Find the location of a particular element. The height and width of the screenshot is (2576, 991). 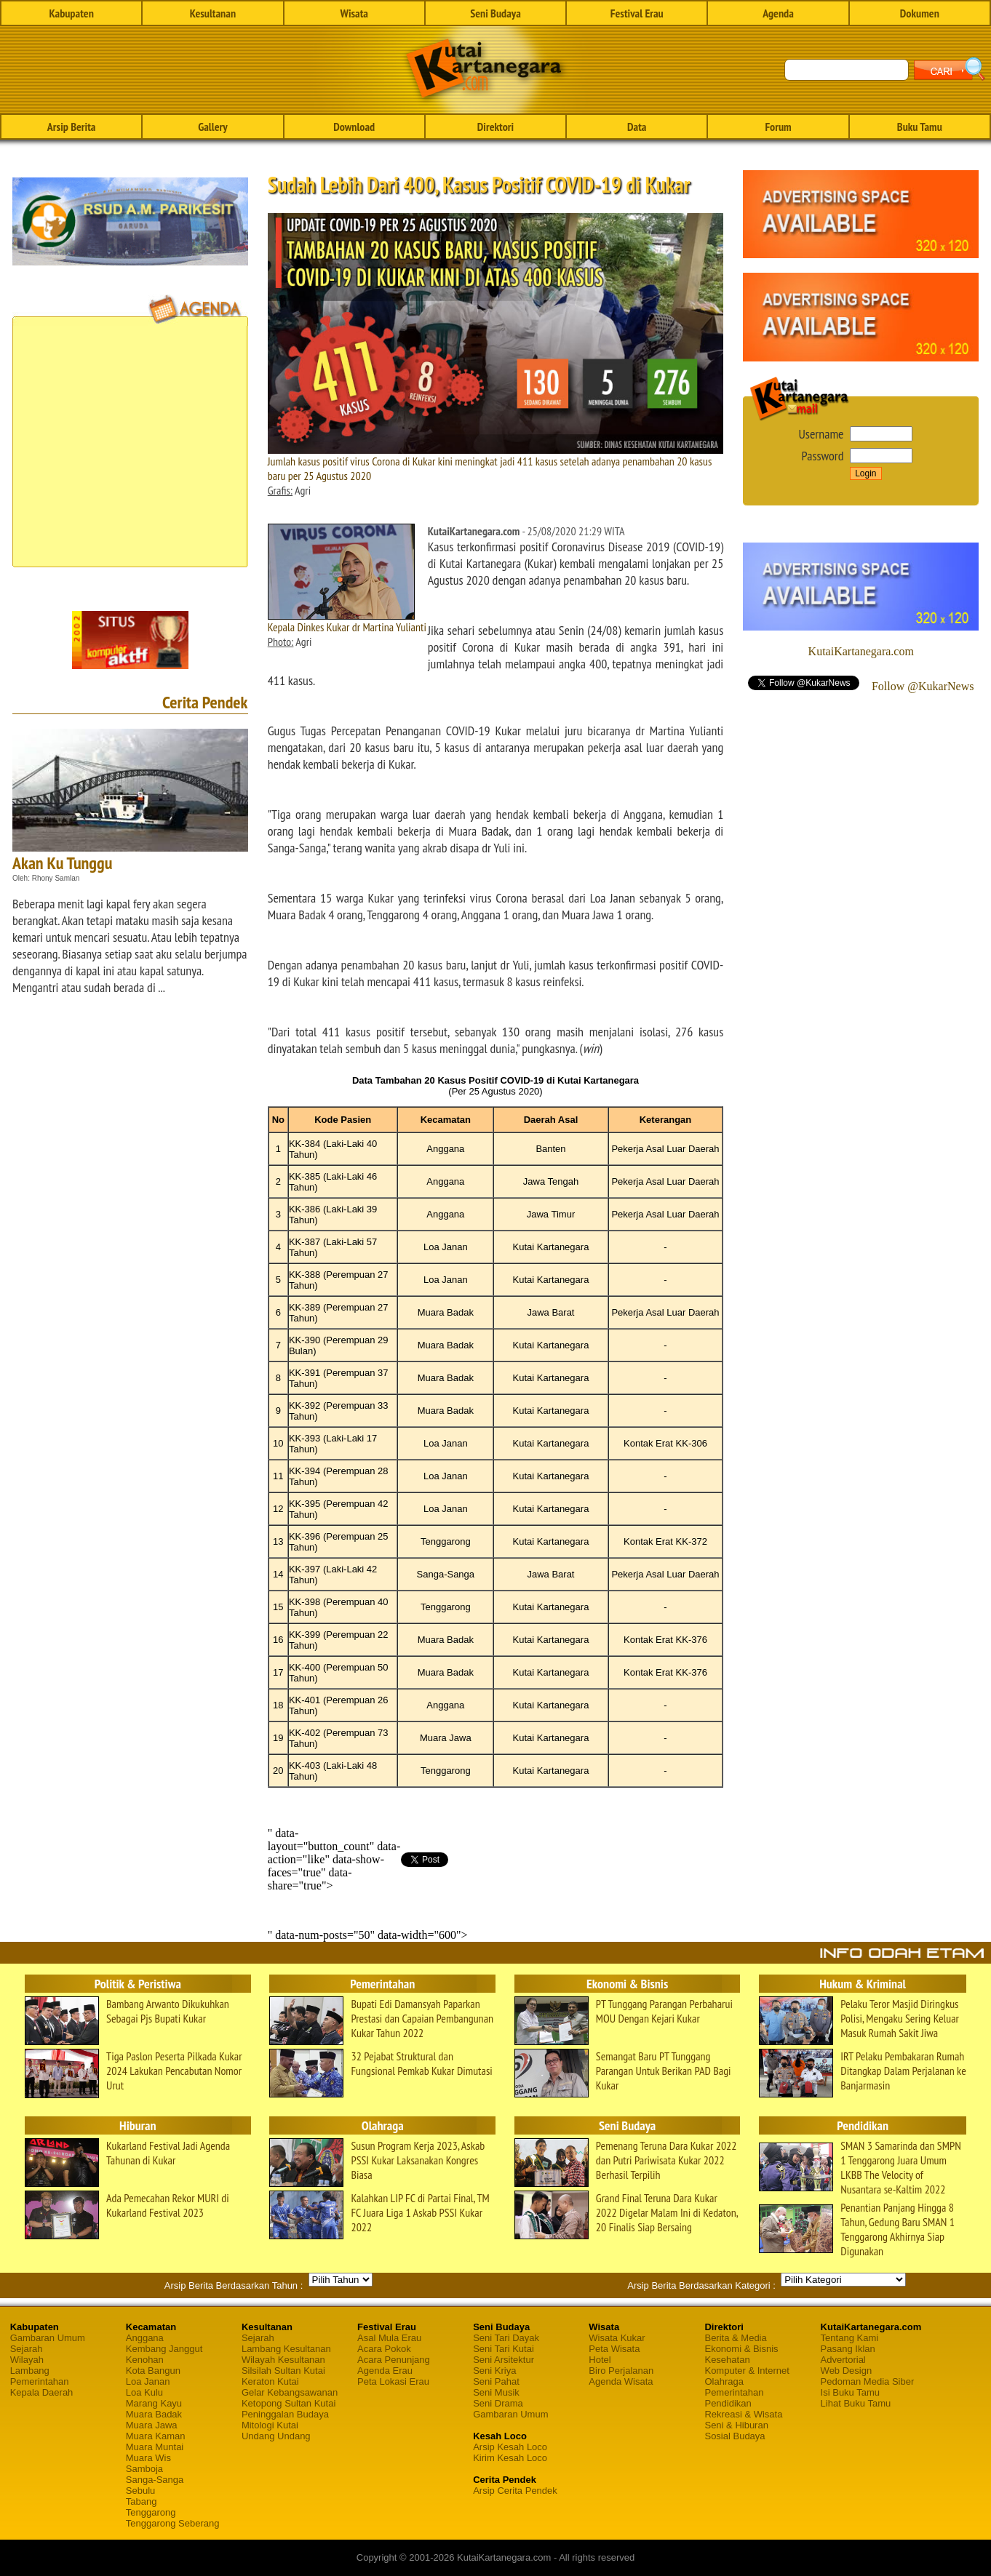

Komputer & Internet is located at coordinates (746, 2370).